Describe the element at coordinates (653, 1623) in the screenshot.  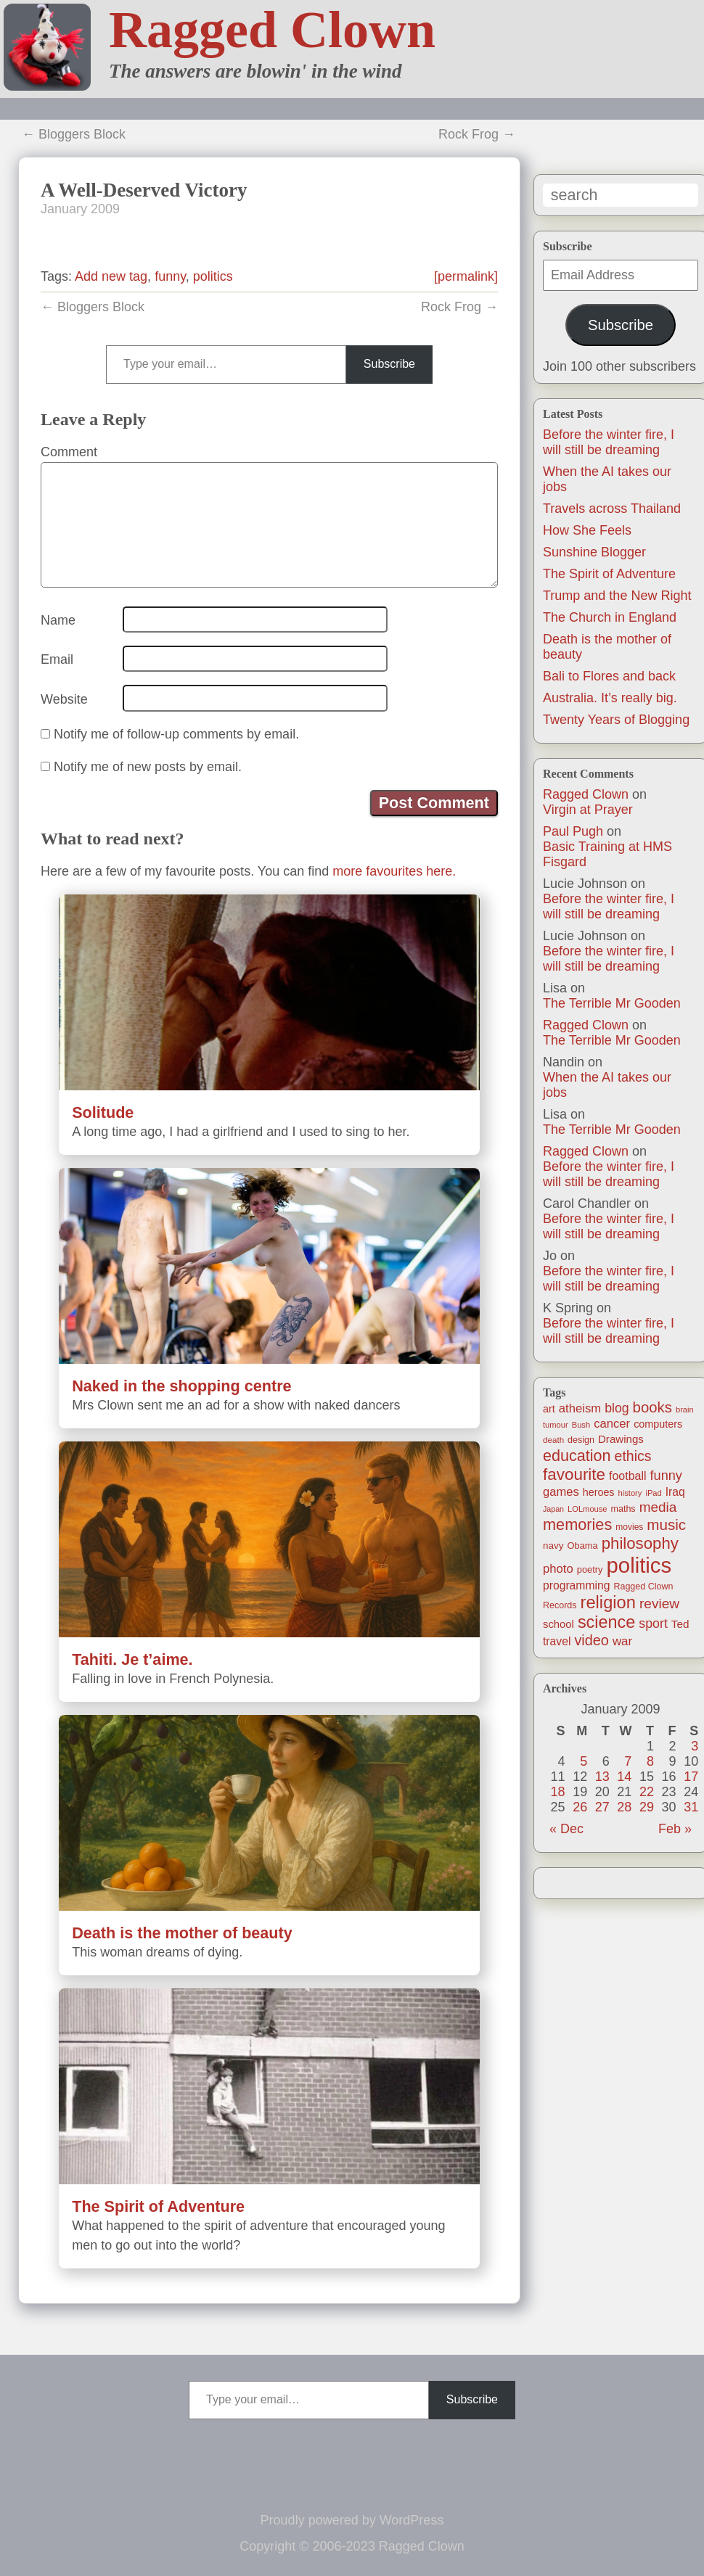
I see `sport [sport (37 items)]` at that location.